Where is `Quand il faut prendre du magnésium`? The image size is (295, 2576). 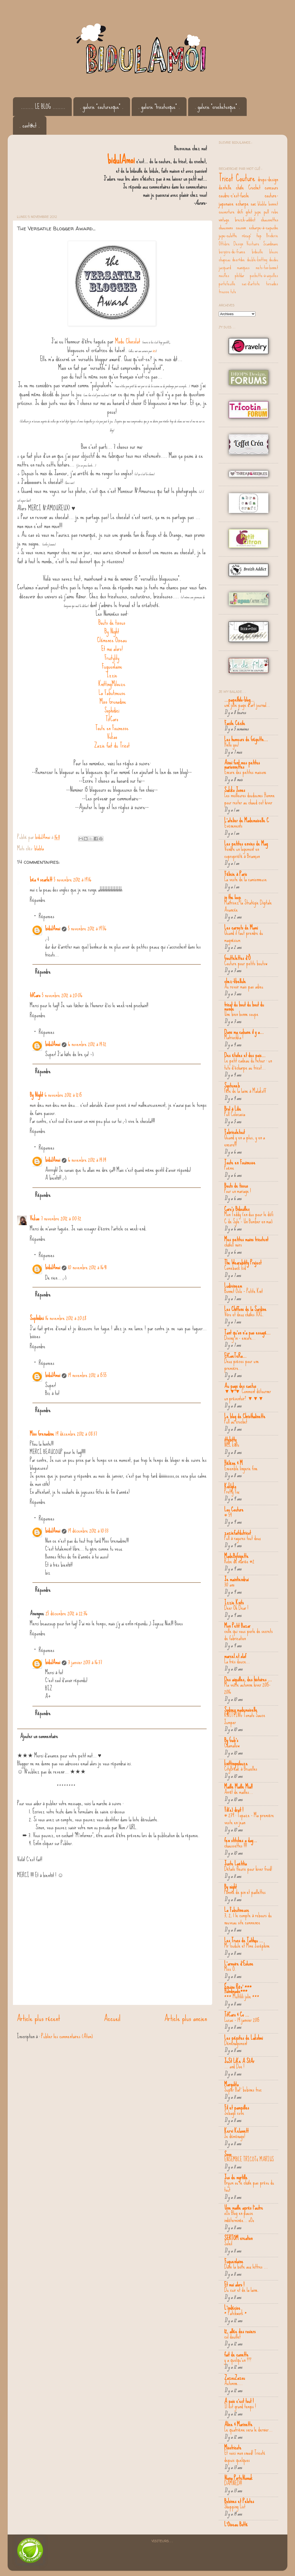 Quand il faut prendre du magnésium is located at coordinates (243, 936).